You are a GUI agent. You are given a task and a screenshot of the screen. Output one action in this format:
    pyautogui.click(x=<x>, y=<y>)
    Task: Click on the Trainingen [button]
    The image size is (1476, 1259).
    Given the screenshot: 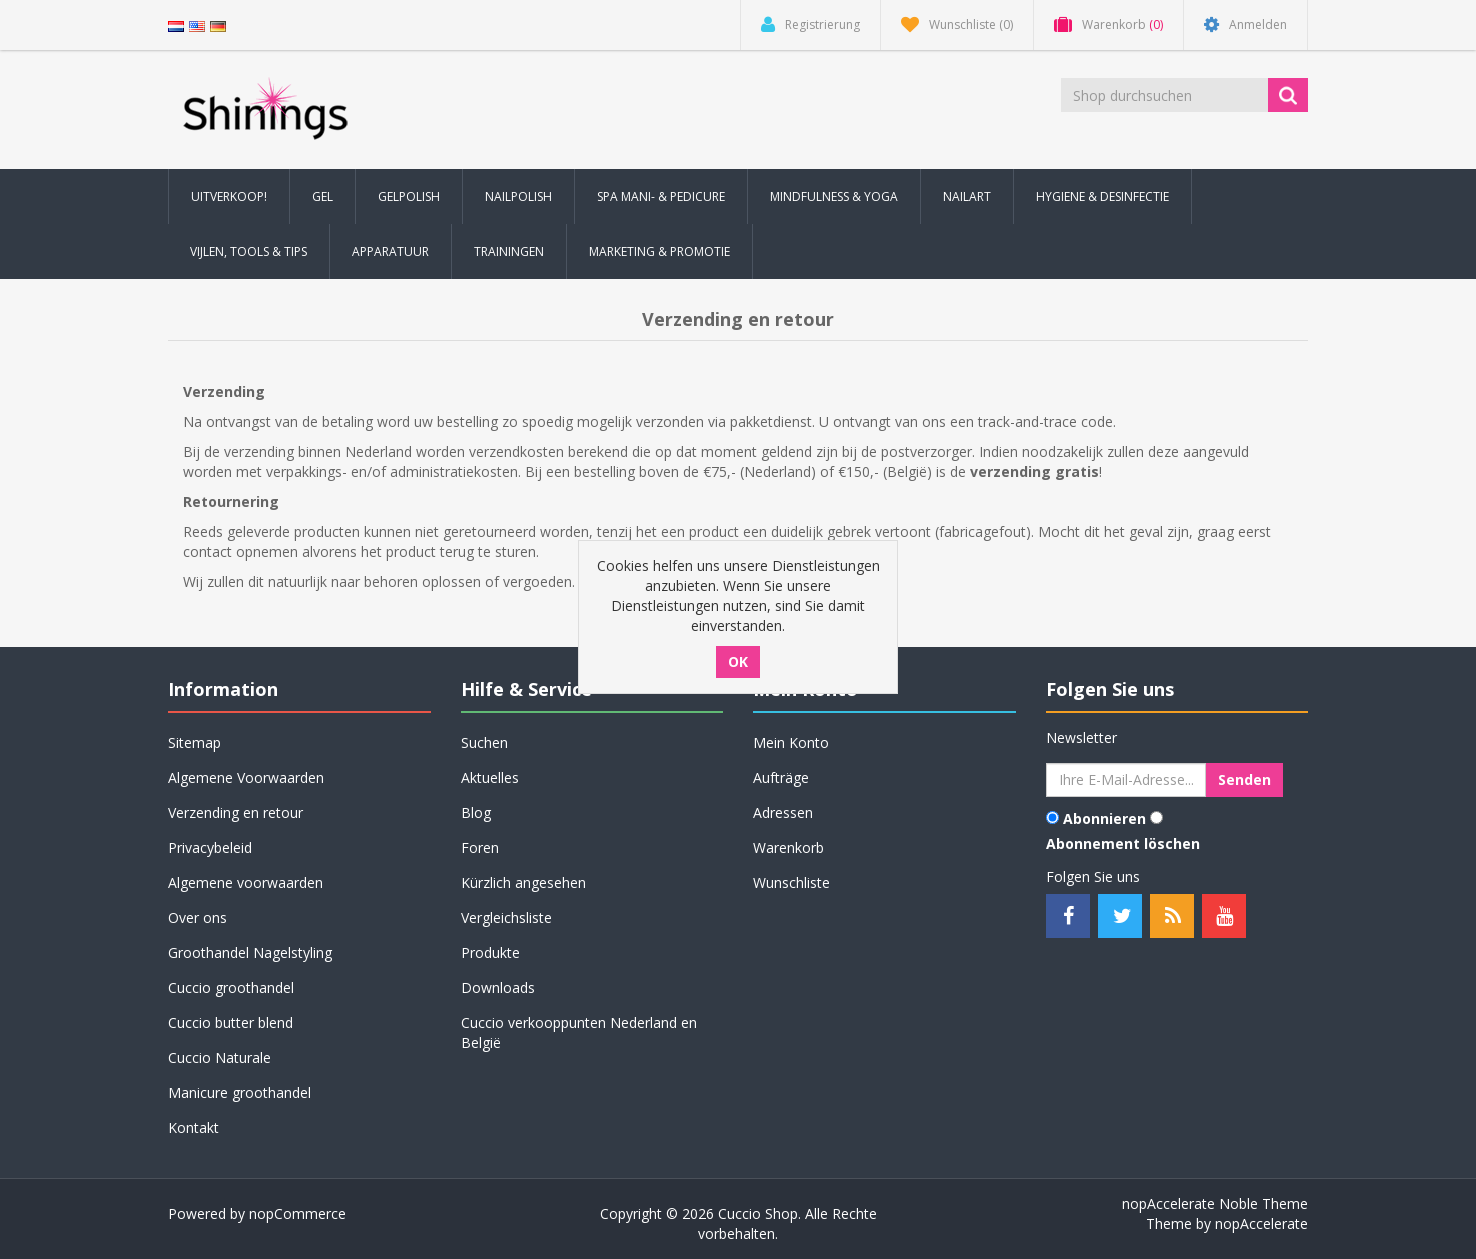 What is the action you would take?
    pyautogui.click(x=509, y=251)
    